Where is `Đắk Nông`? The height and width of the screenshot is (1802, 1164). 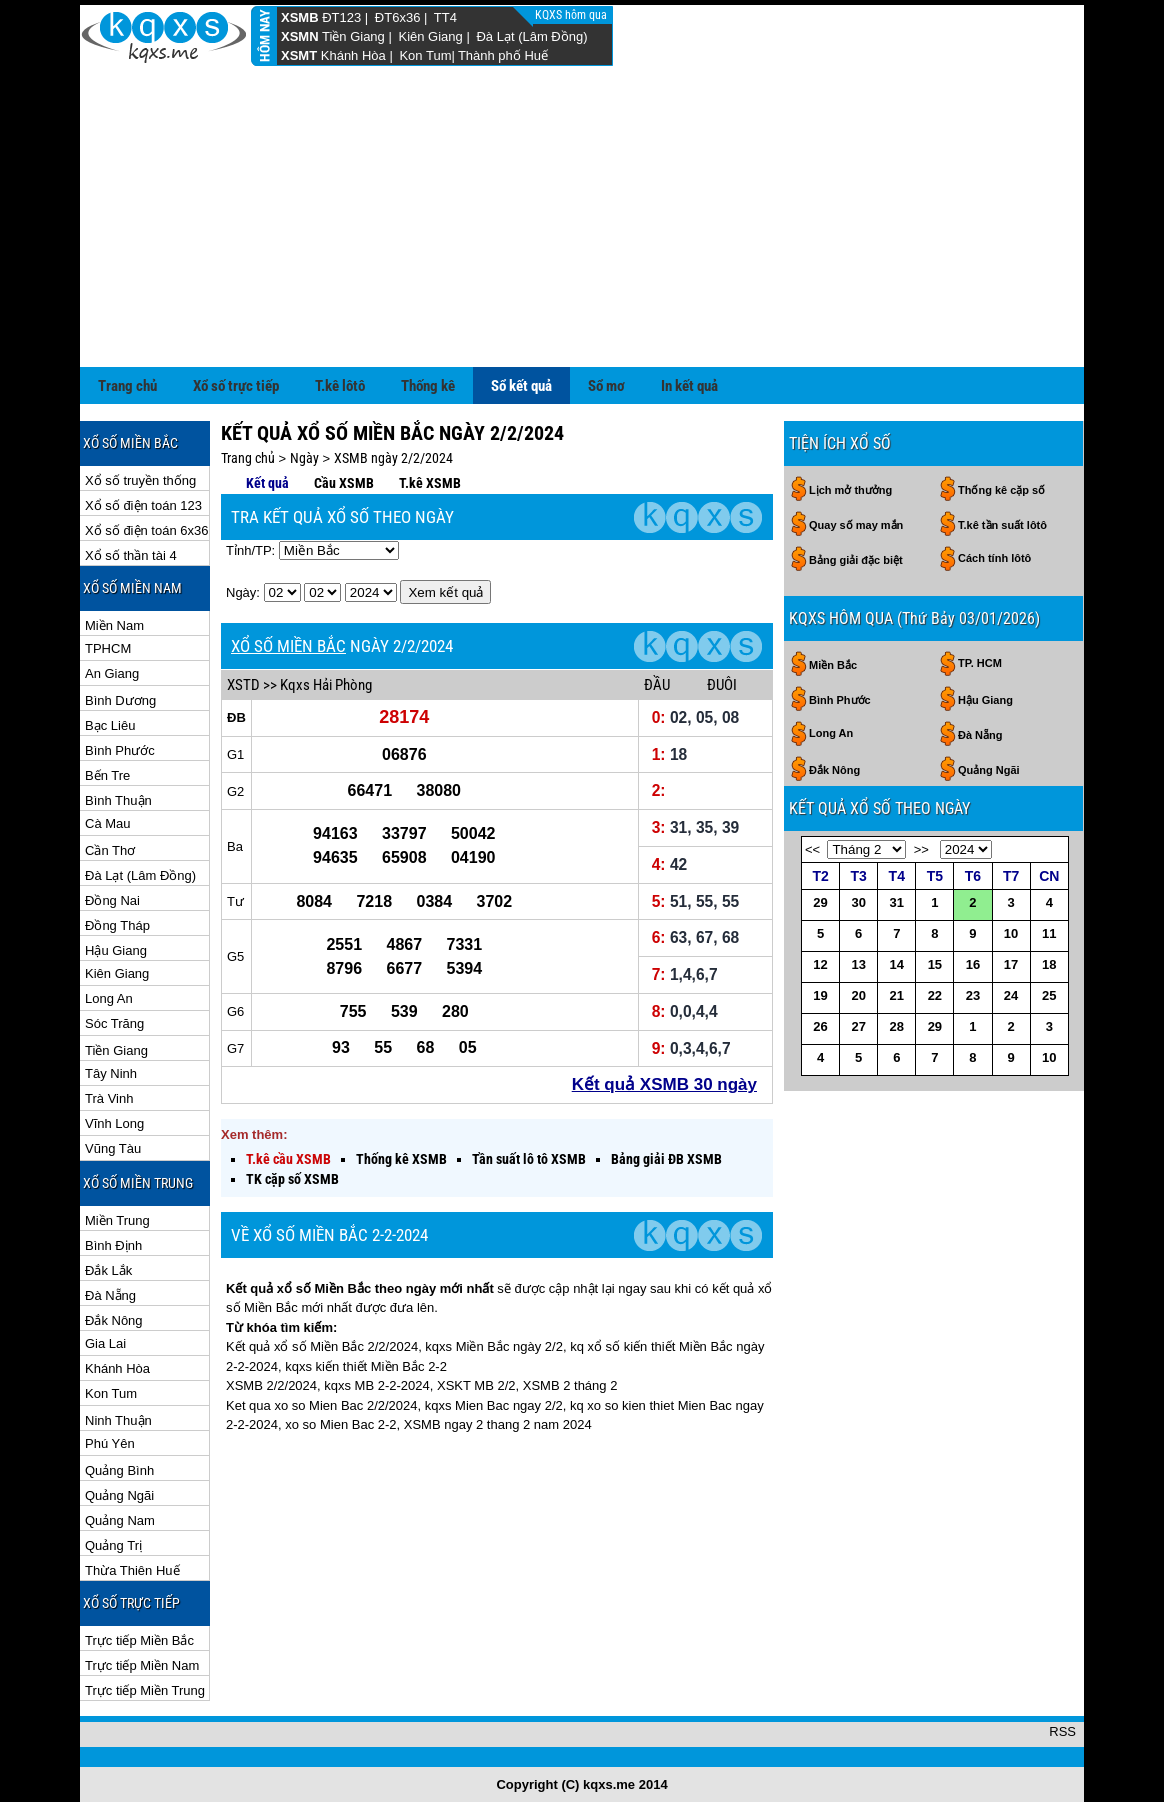 Đắk Nông is located at coordinates (114, 1320).